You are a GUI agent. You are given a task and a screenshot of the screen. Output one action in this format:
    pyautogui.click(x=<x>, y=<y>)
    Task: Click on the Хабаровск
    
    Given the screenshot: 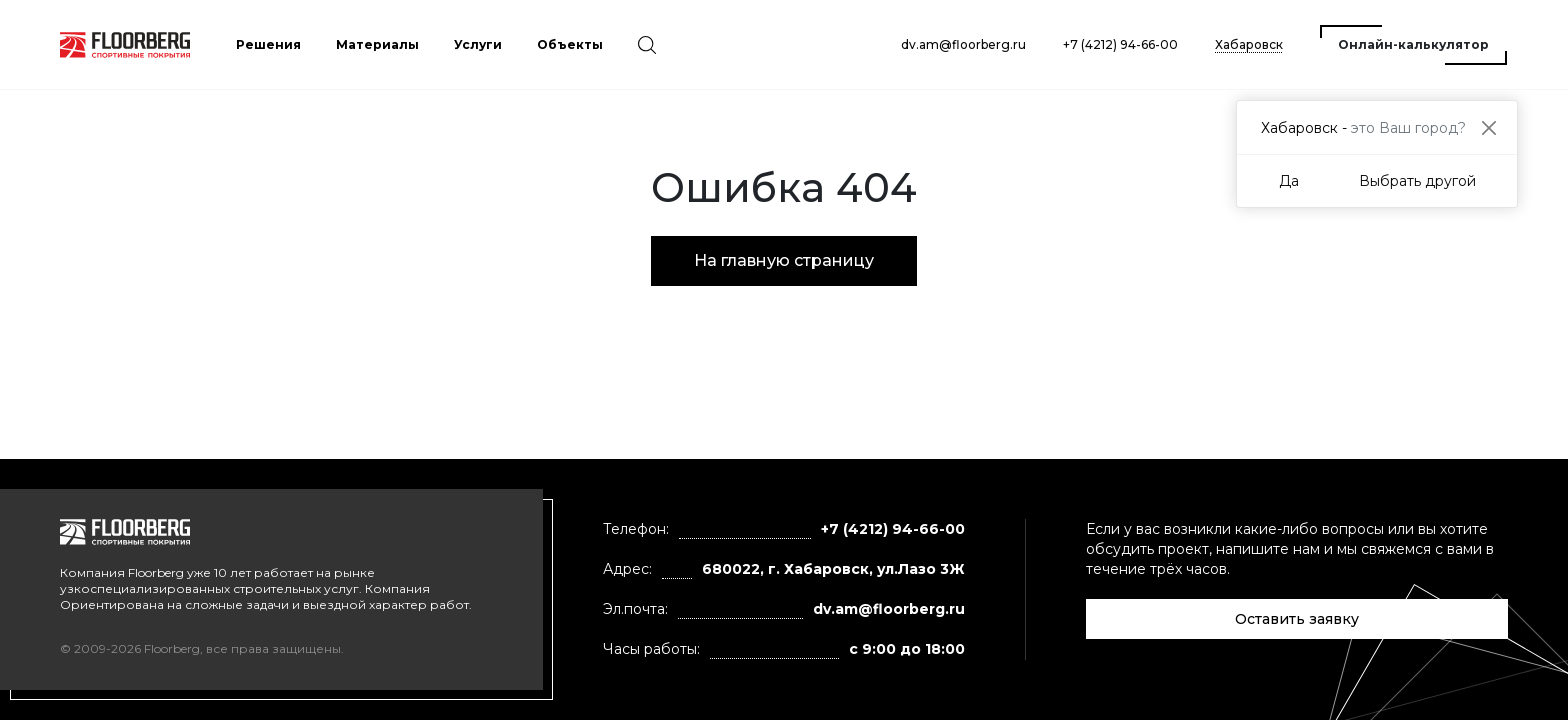 What is the action you would take?
    pyautogui.click(x=1249, y=44)
    